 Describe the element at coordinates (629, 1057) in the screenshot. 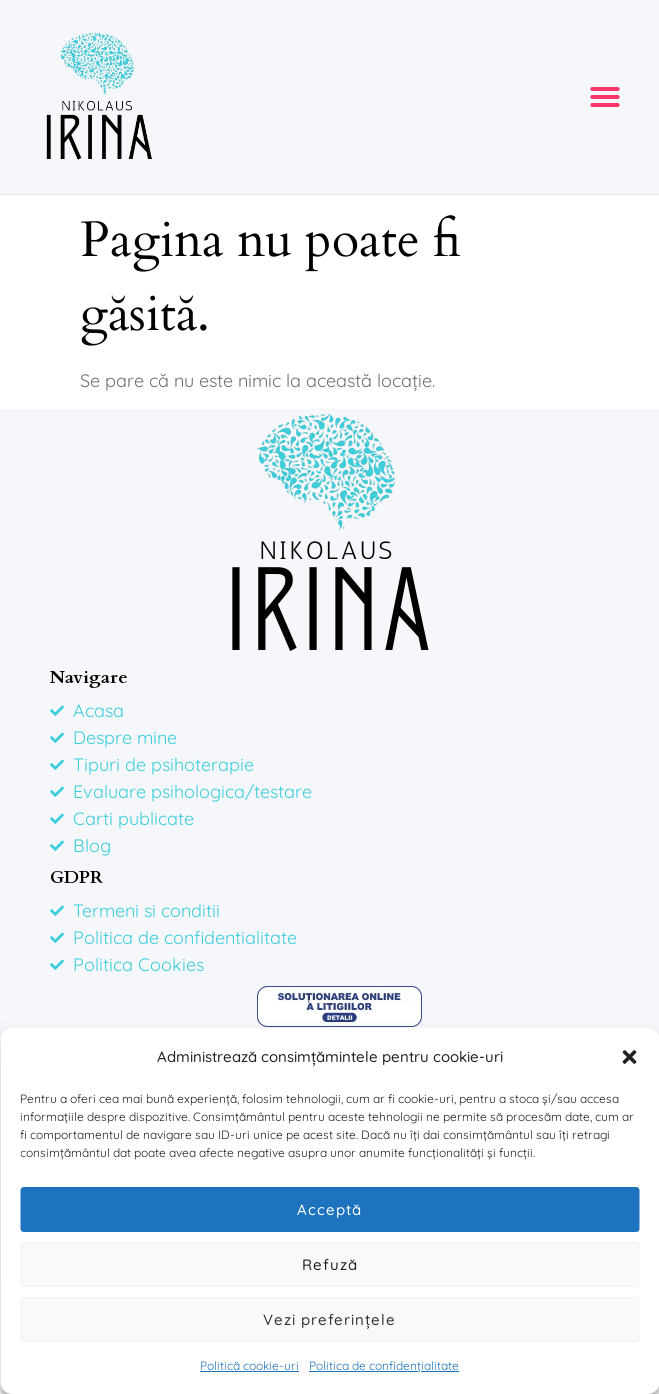

I see `[button]` at that location.